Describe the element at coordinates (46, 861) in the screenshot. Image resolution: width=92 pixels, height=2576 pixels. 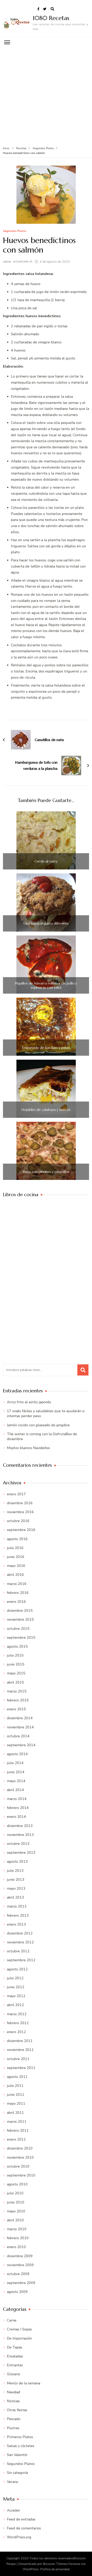
I see `Cerdo al curry` at that location.